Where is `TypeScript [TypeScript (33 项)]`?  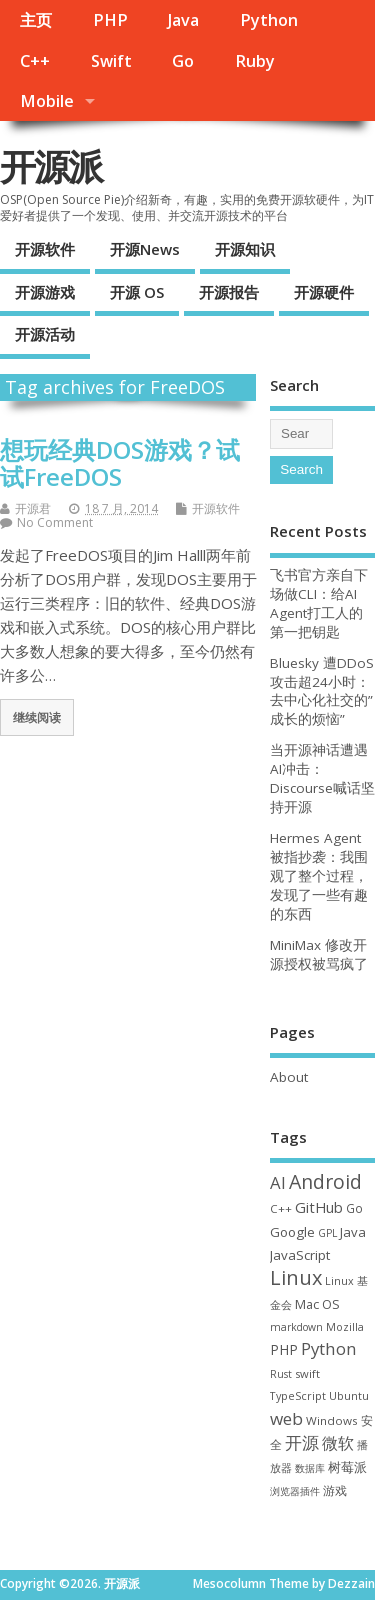 TypeScript [TypeScript (33 项)] is located at coordinates (298, 1395).